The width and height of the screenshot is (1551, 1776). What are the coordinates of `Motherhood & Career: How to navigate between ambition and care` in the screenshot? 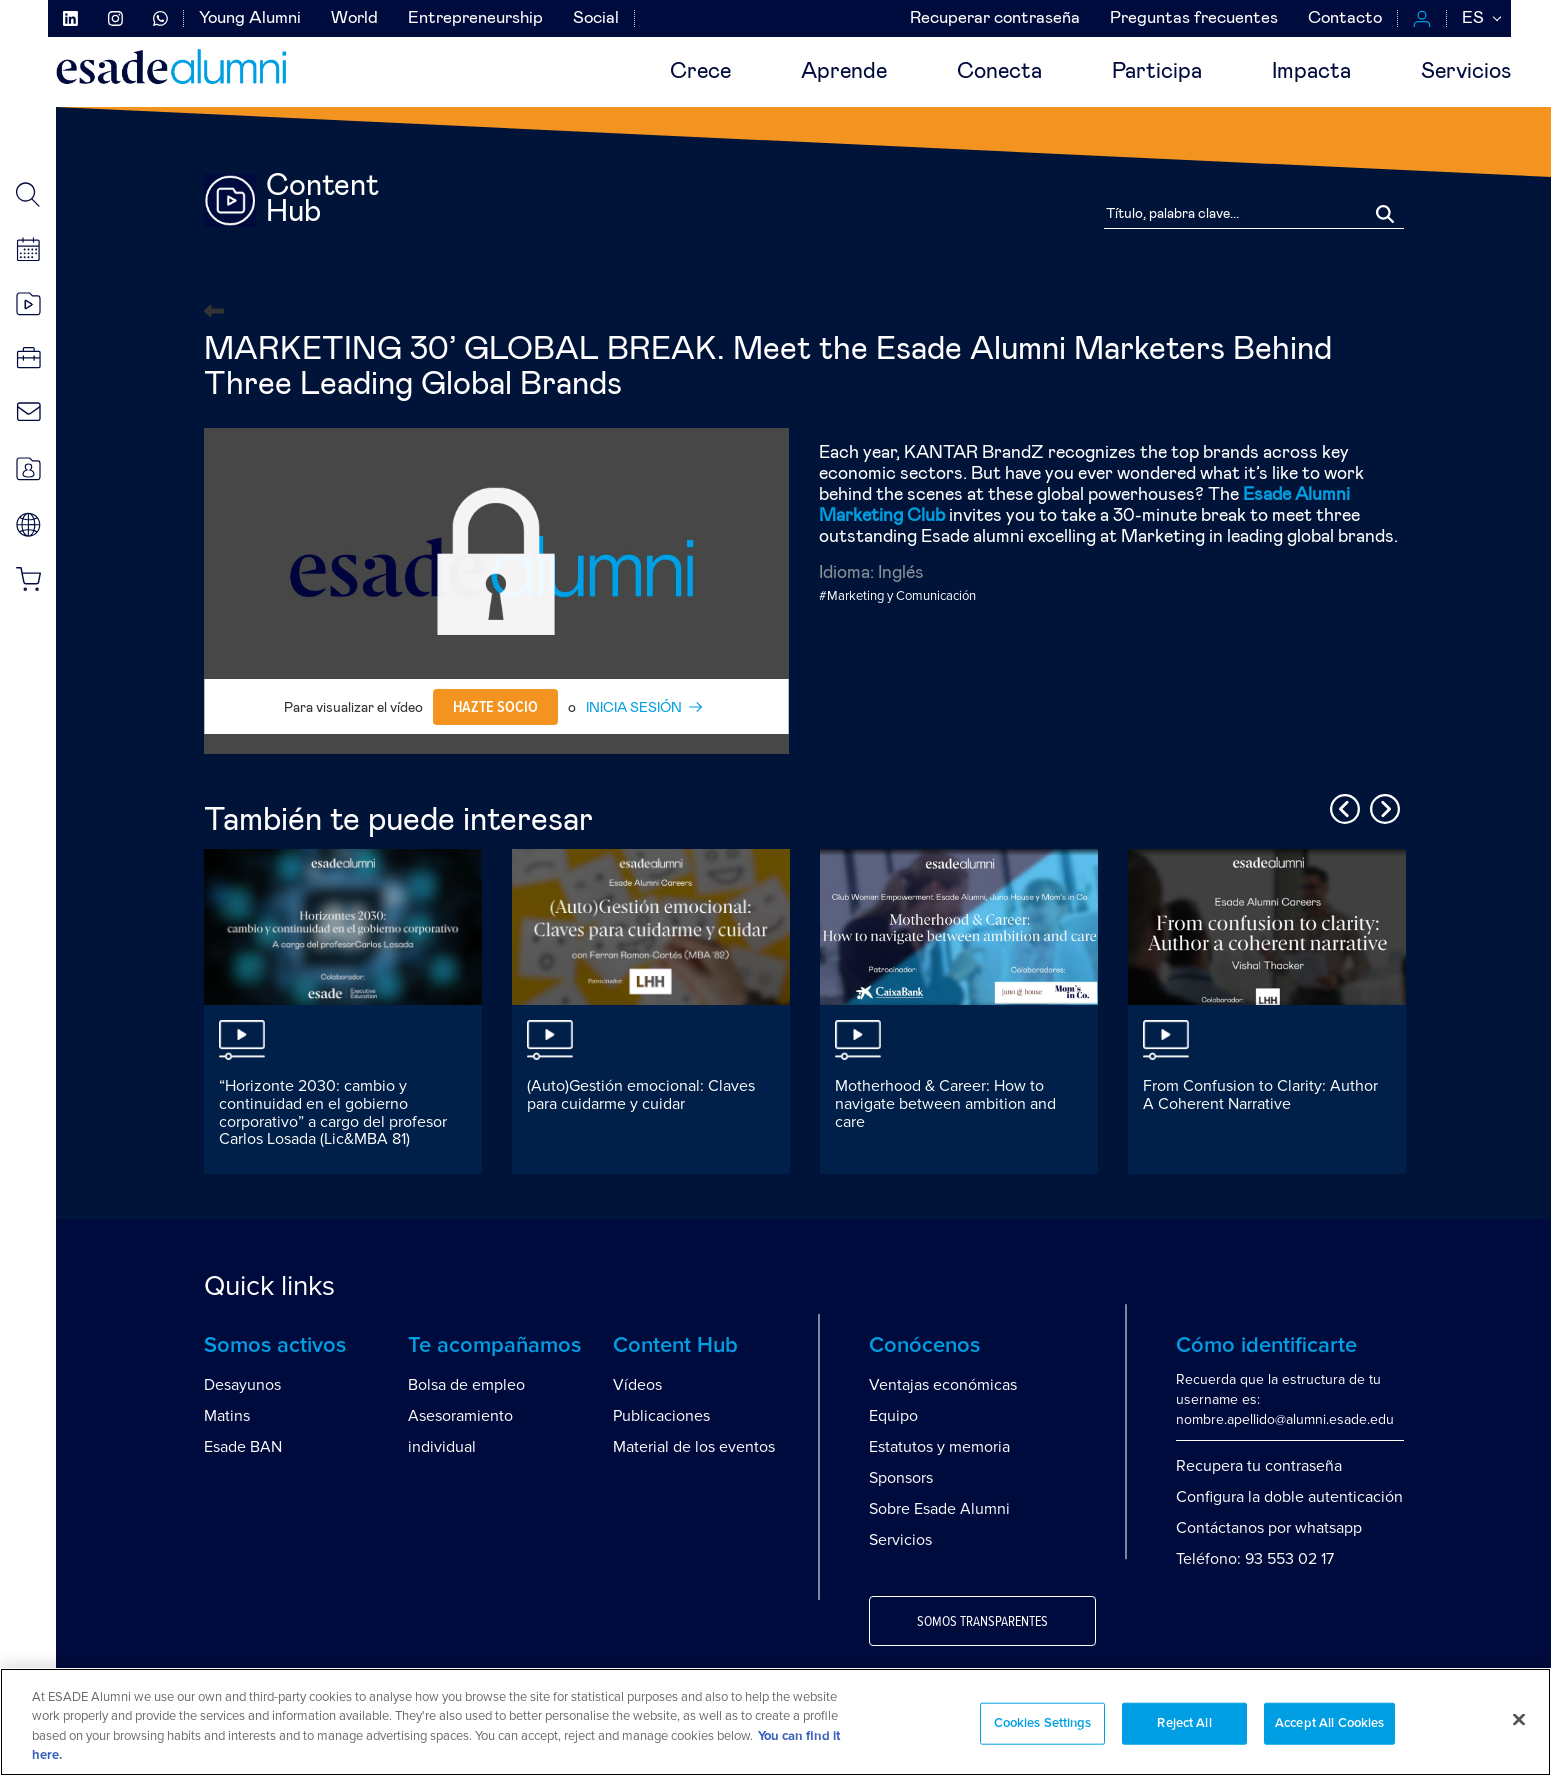 It's located at (945, 1103).